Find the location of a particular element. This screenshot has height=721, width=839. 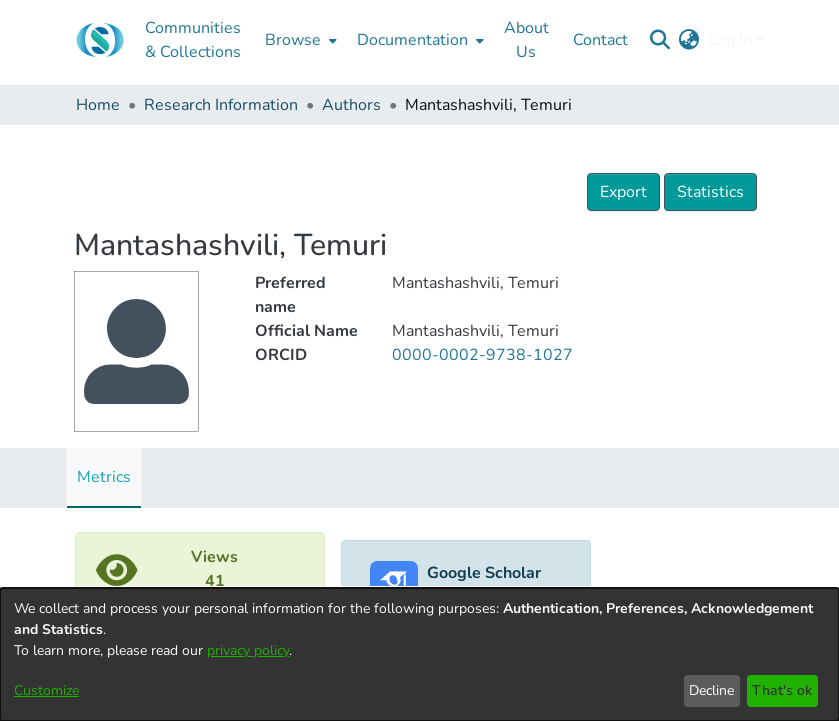

0000-0002-9738-1027 is located at coordinates (482, 355).